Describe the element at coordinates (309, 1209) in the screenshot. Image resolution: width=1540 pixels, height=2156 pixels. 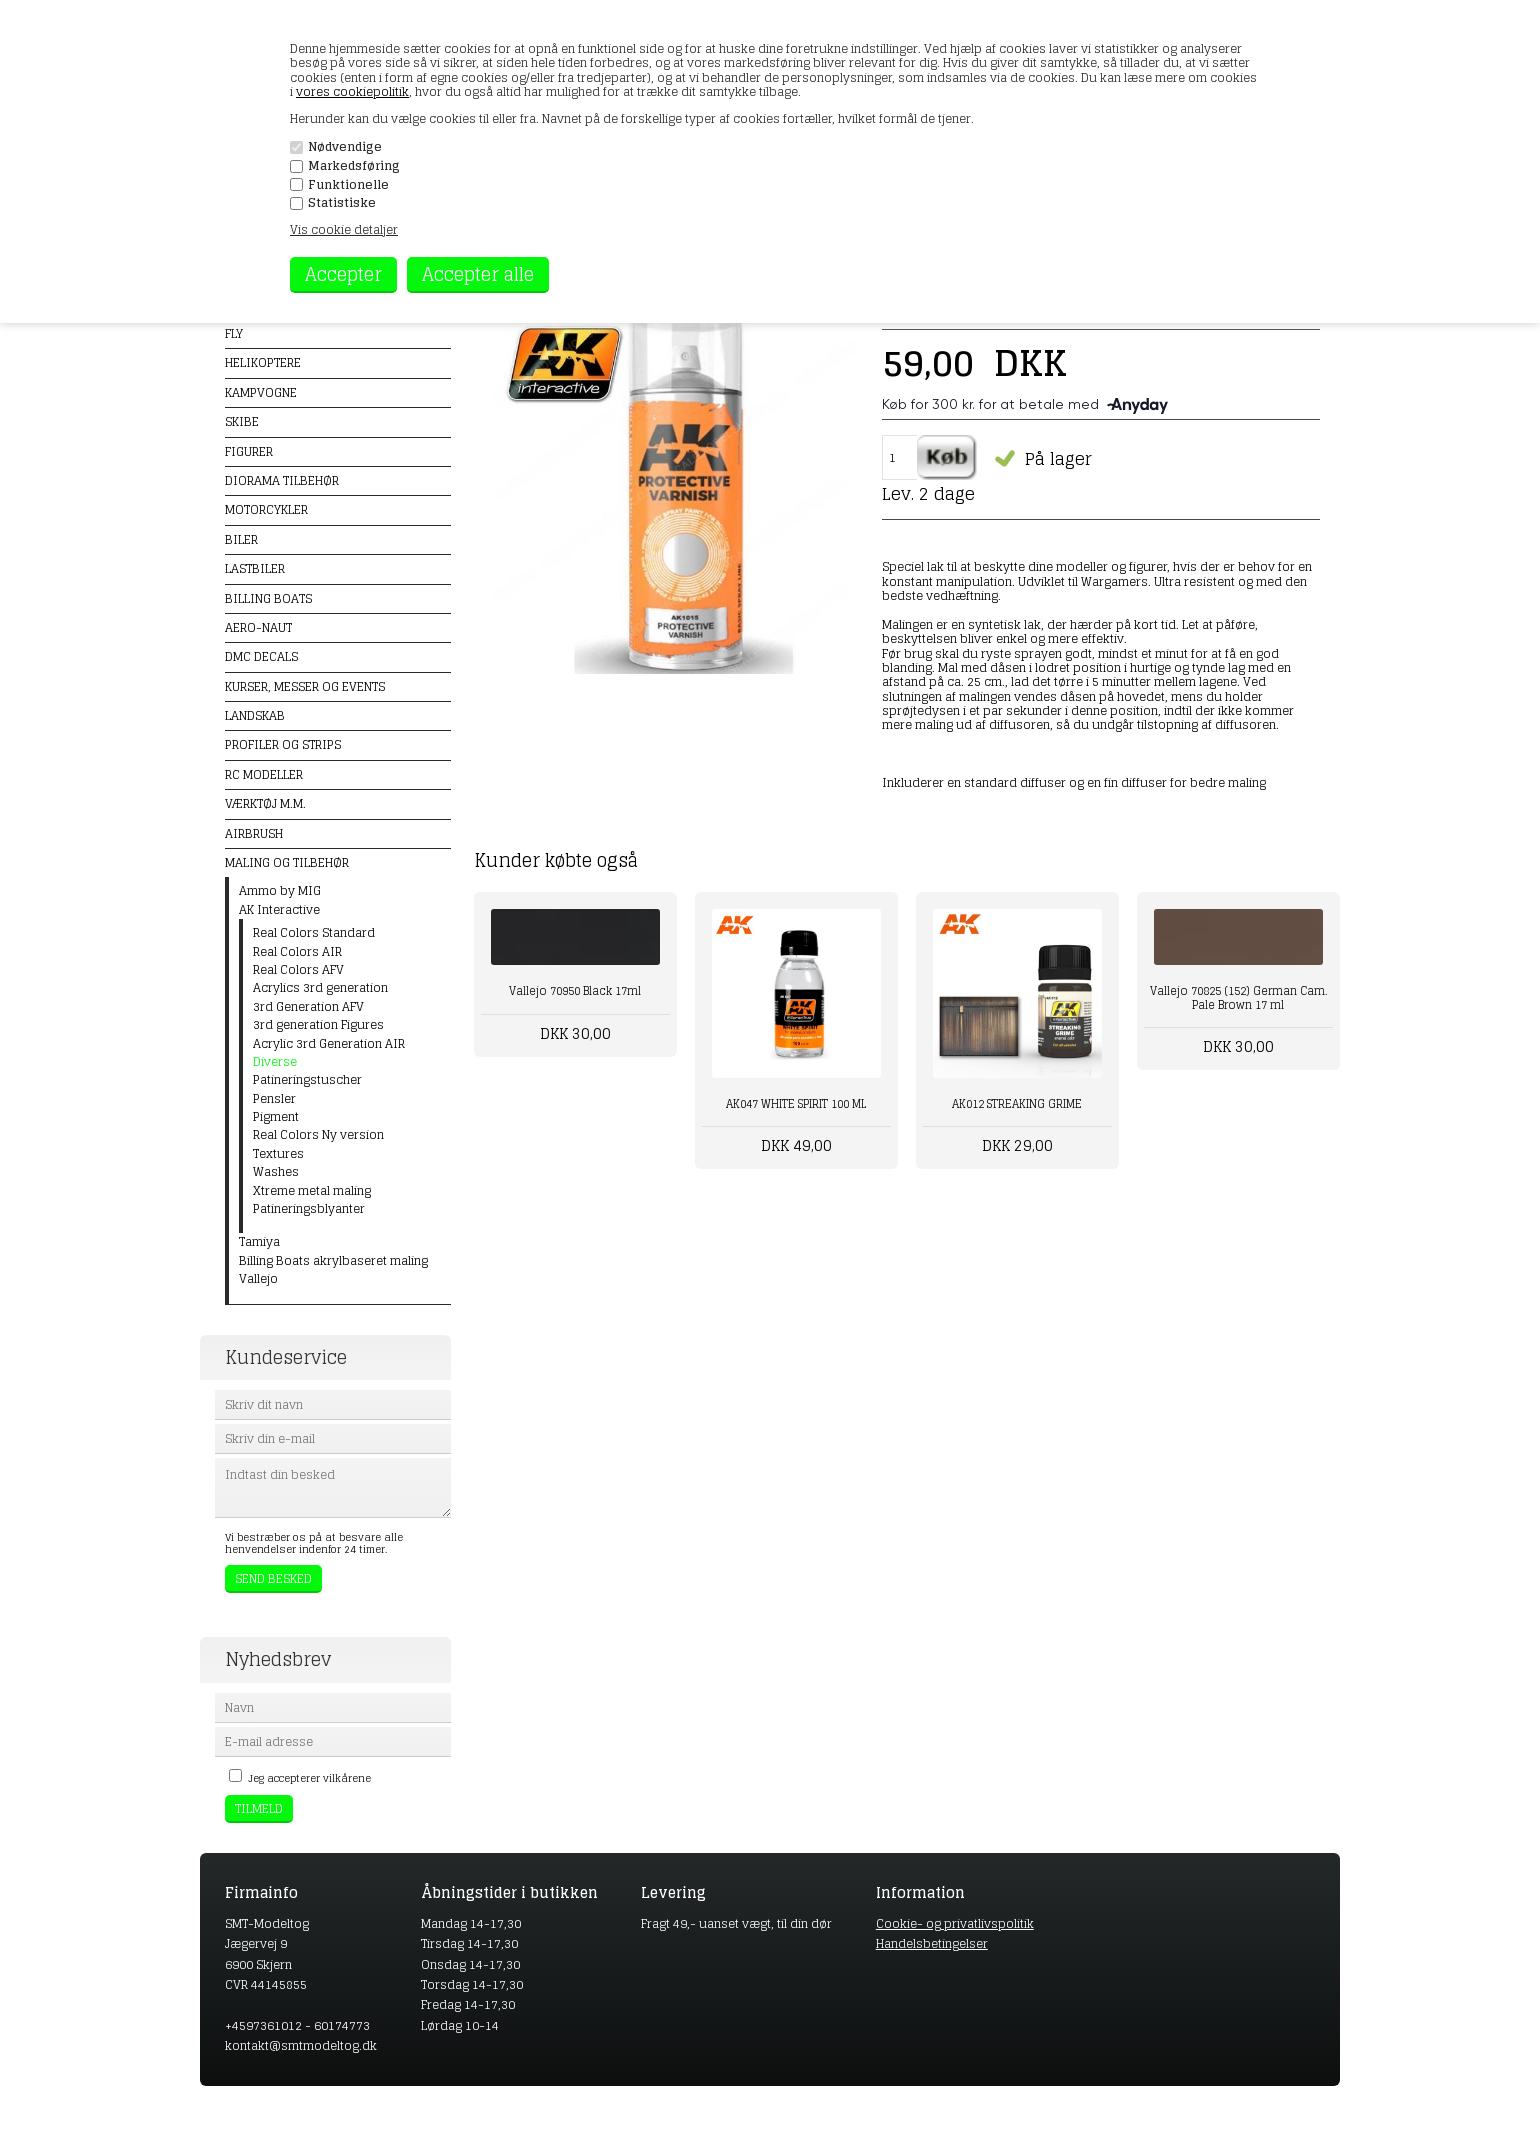
I see `Patineringsblyanter` at that location.